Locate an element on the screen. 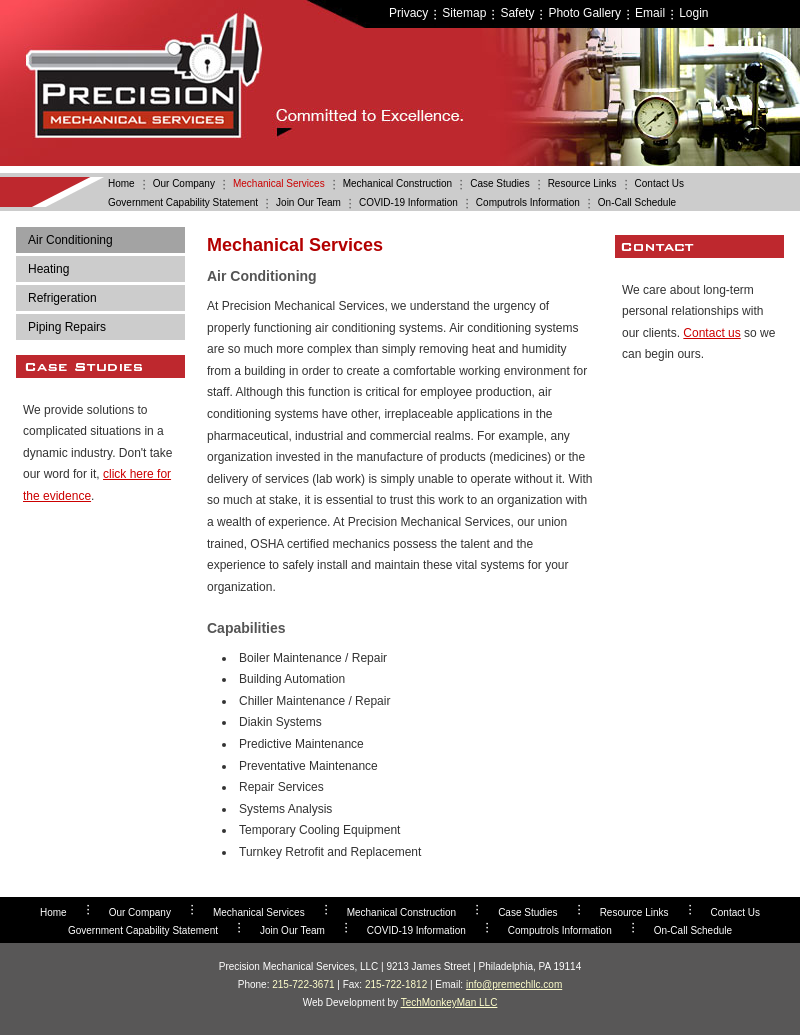 Image resolution: width=800 pixels, height=1035 pixels. Piping Repairs is located at coordinates (67, 327).